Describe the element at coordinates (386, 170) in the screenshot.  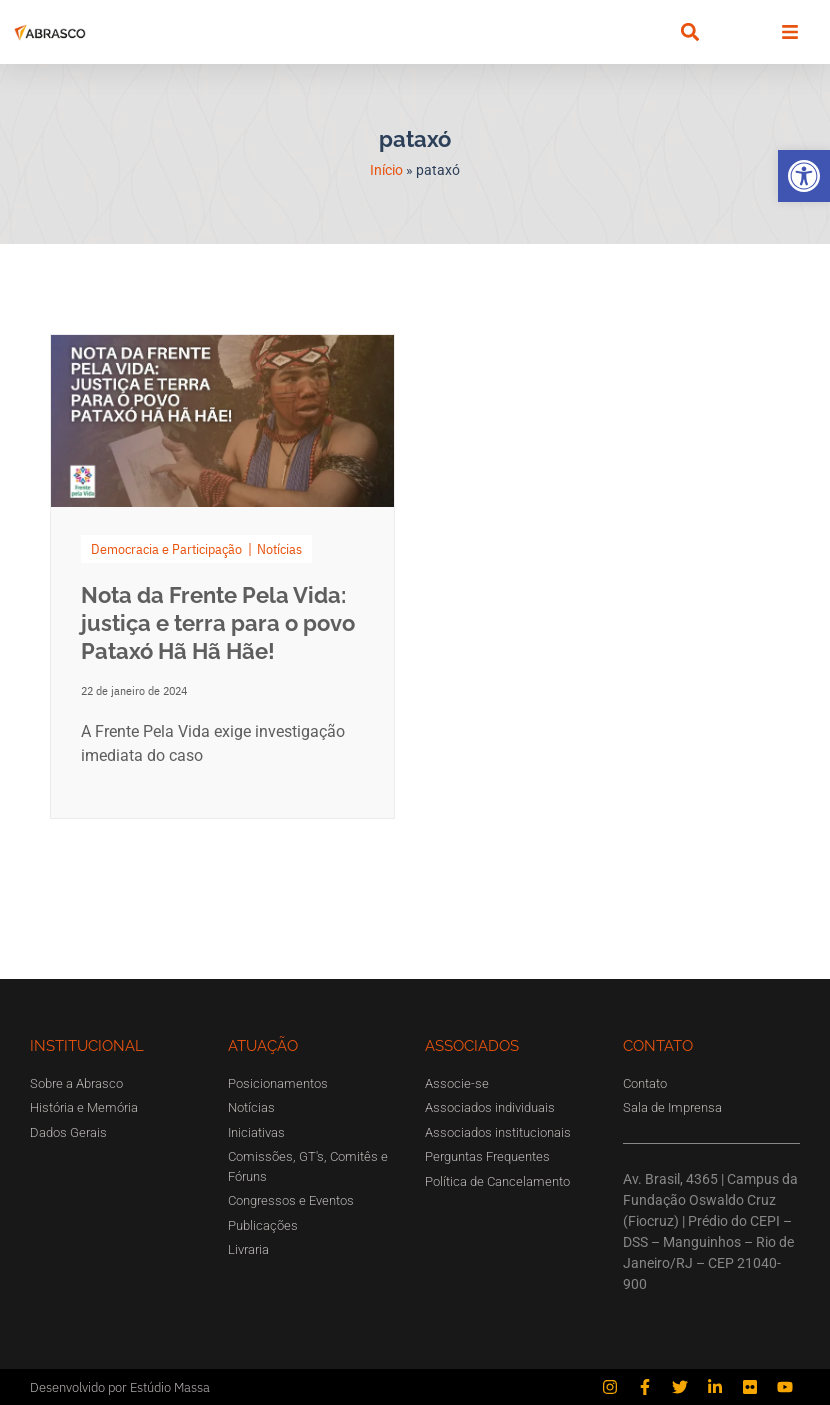
I see `Início` at that location.